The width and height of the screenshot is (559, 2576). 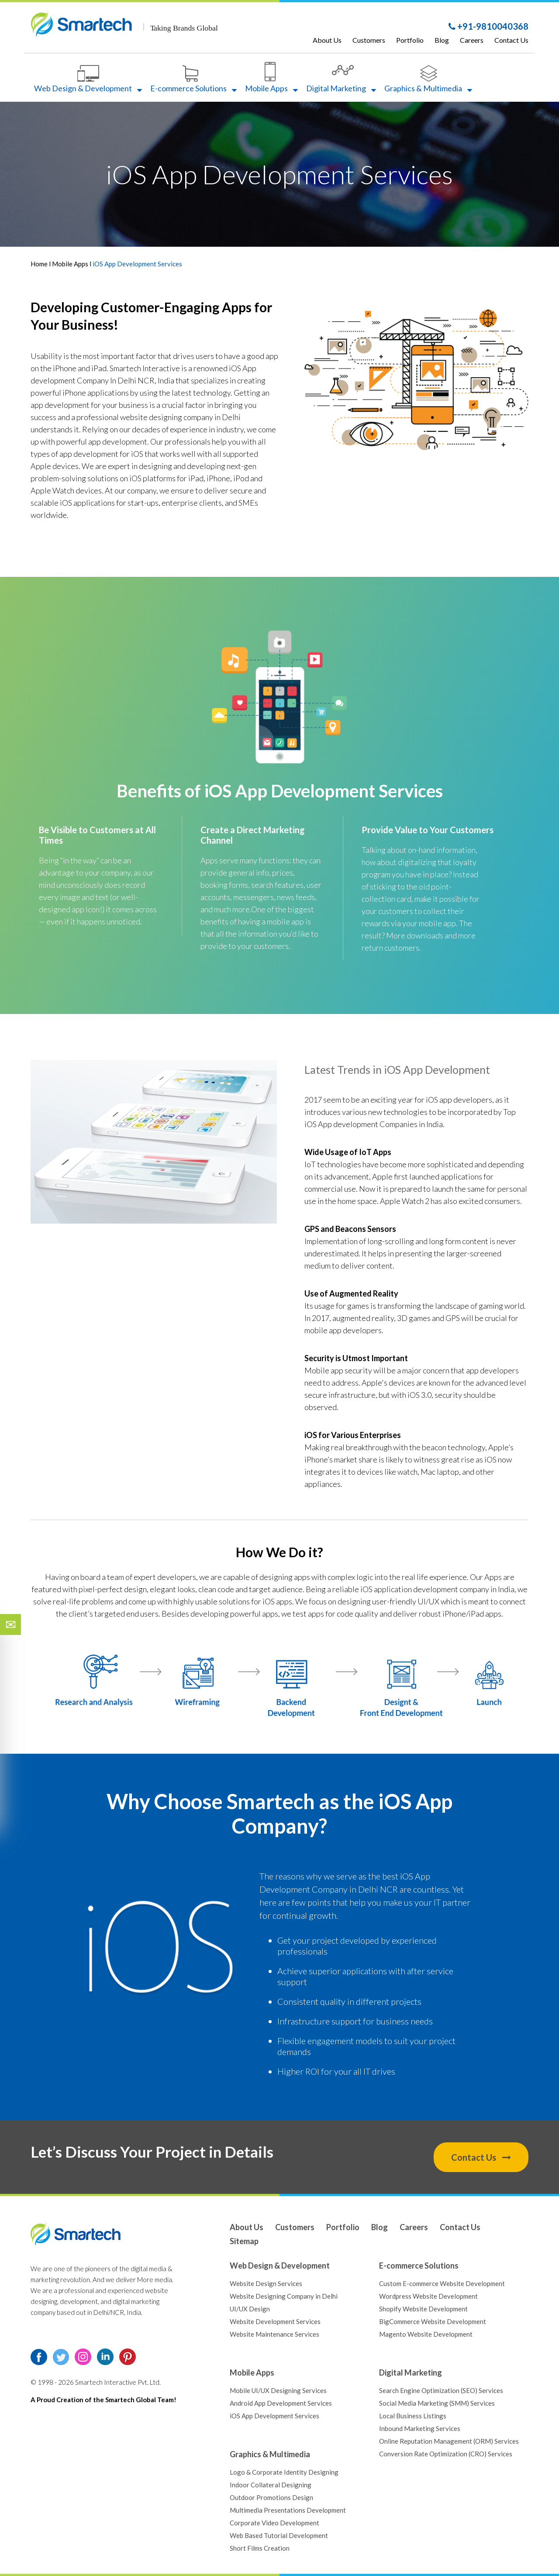 What do you see at coordinates (284, 2296) in the screenshot?
I see `Website Designing Company in Delhi` at bounding box center [284, 2296].